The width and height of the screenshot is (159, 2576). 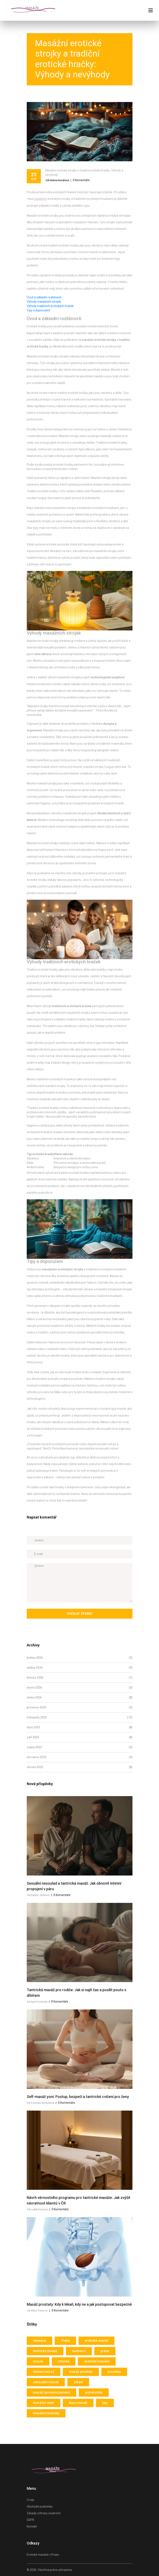 What do you see at coordinates (114, 2372) in the screenshot?
I see `masérka` at bounding box center [114, 2372].